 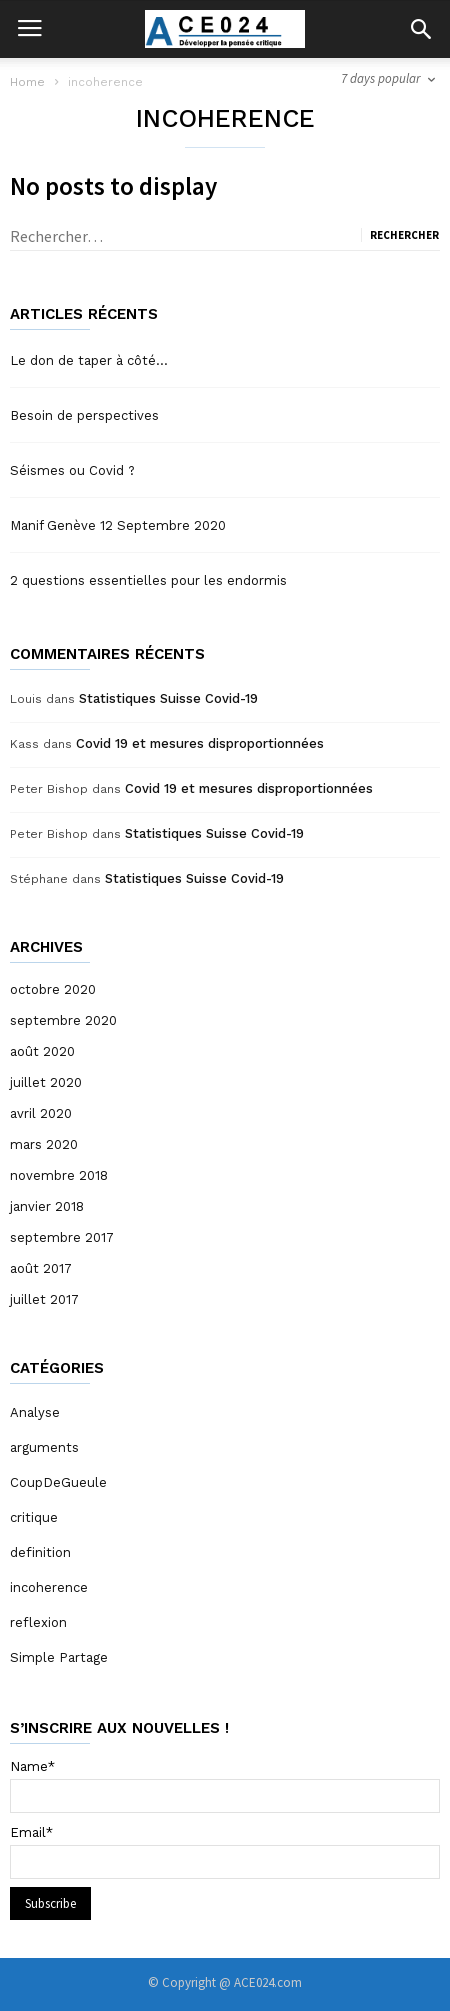 I want to click on definition, so click(x=40, y=1552).